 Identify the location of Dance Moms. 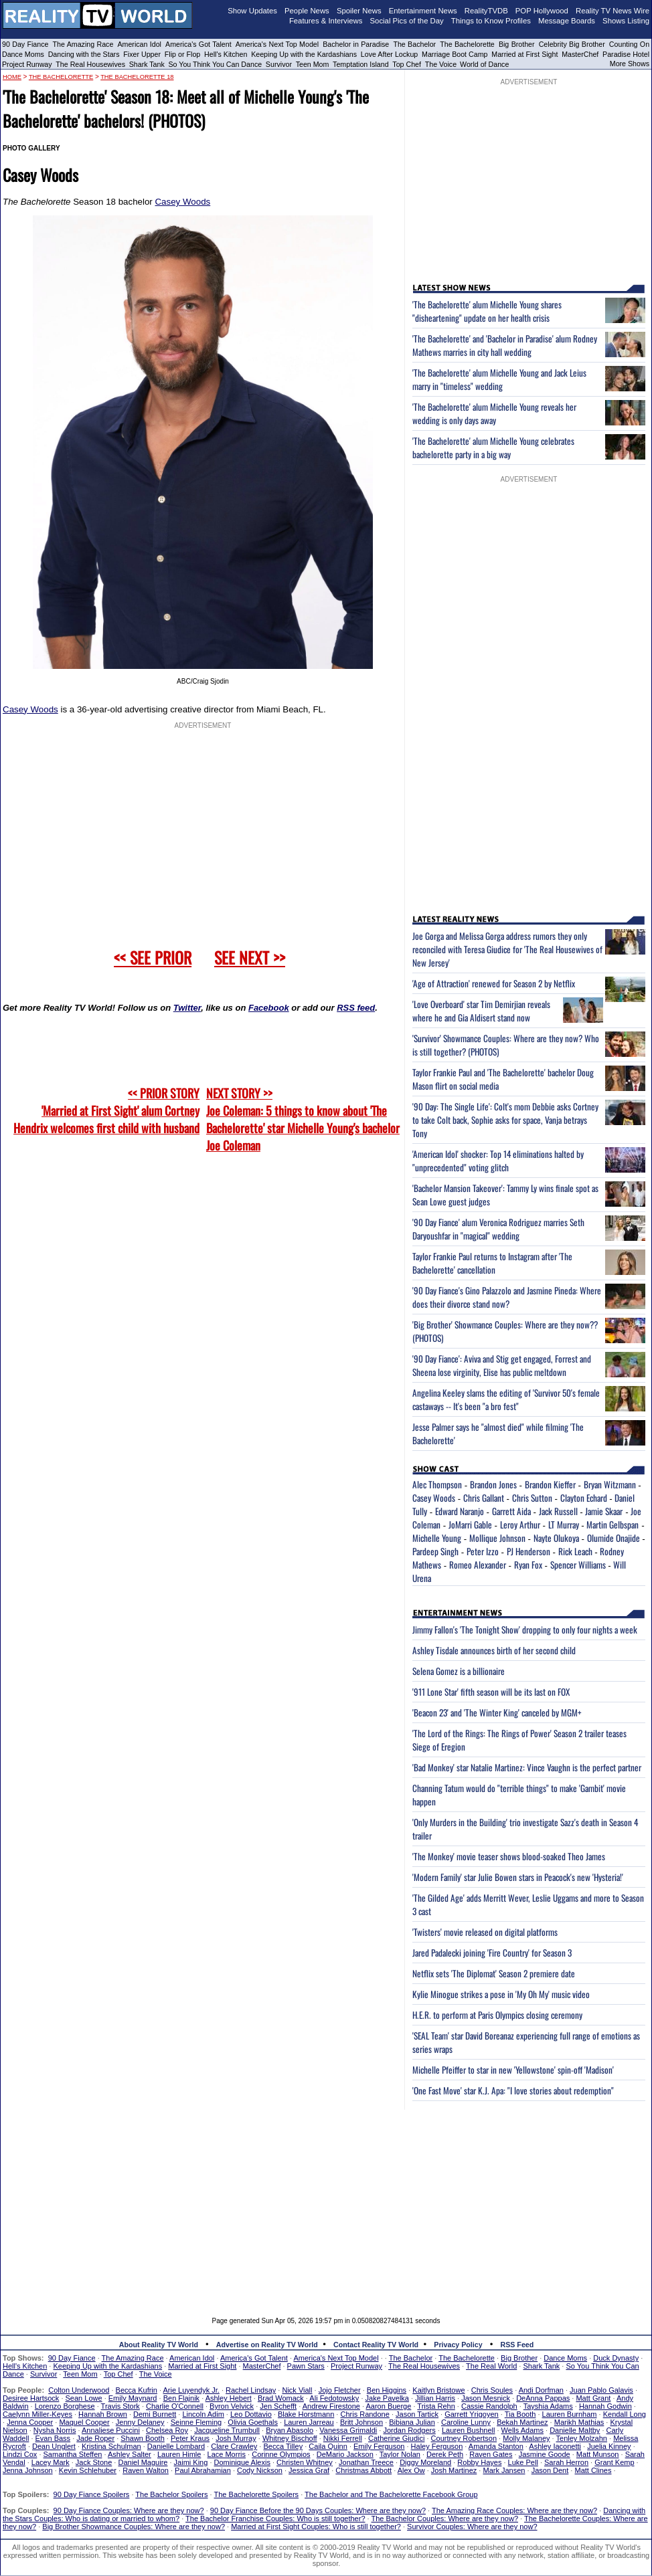
(23, 54).